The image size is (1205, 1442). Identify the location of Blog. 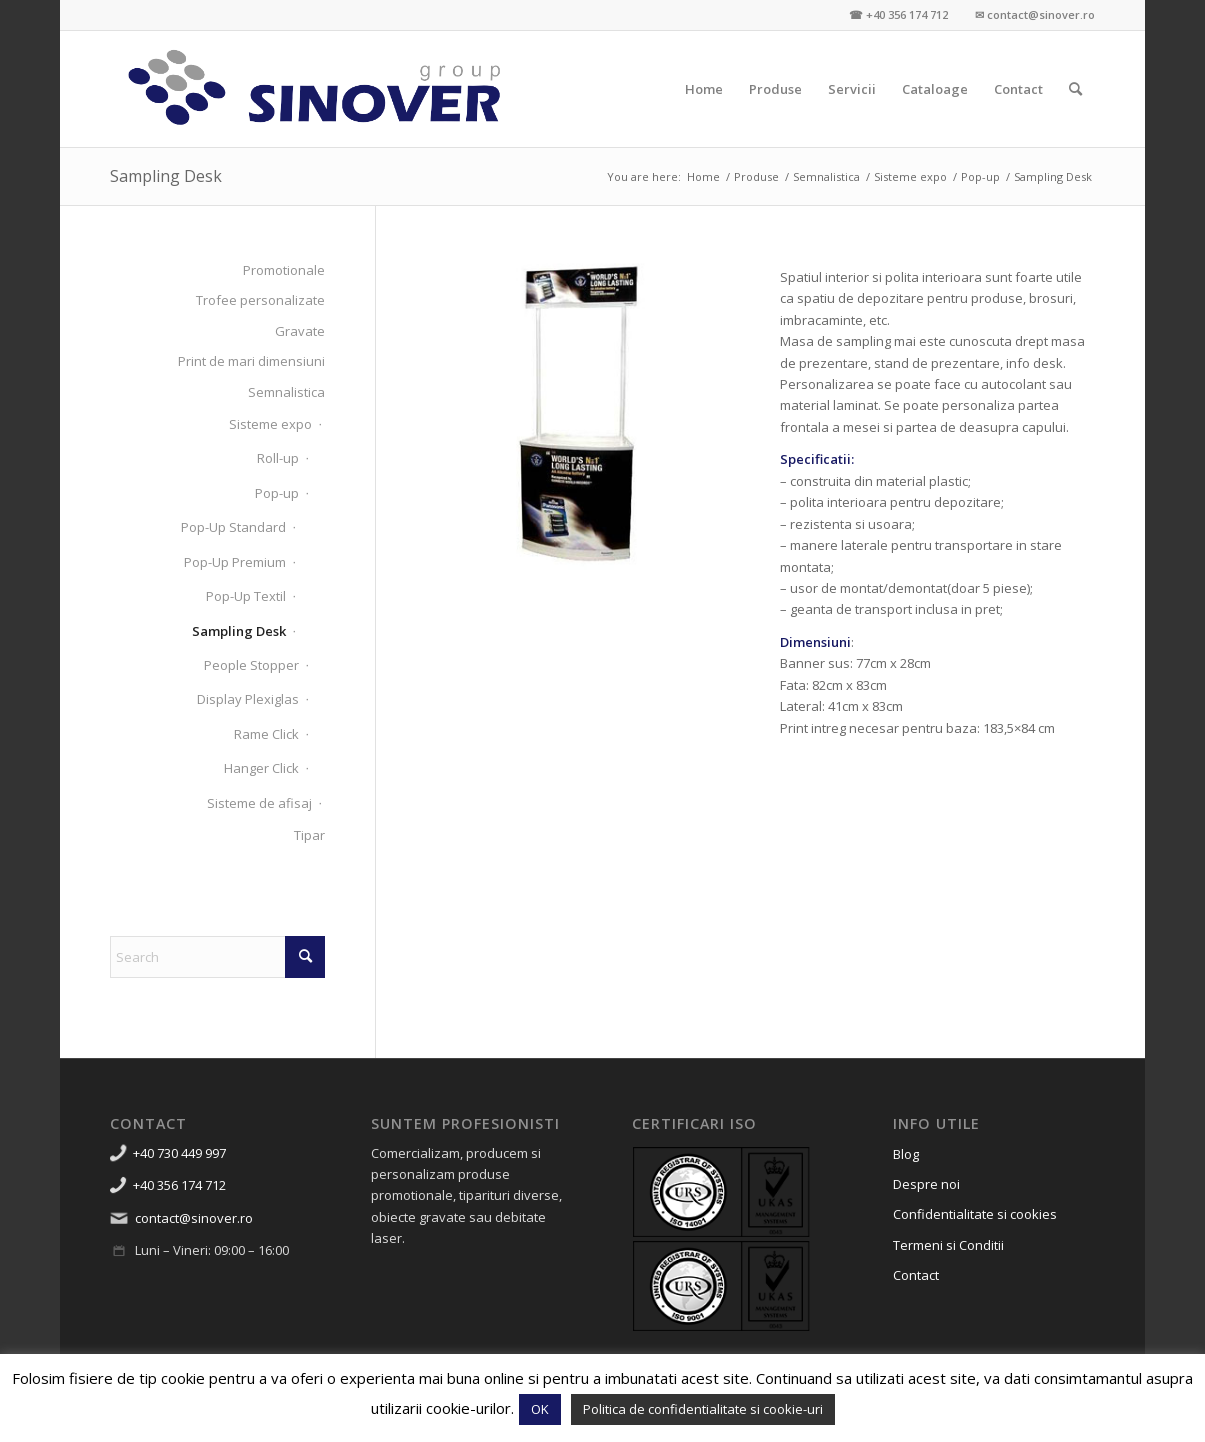
(906, 1154).